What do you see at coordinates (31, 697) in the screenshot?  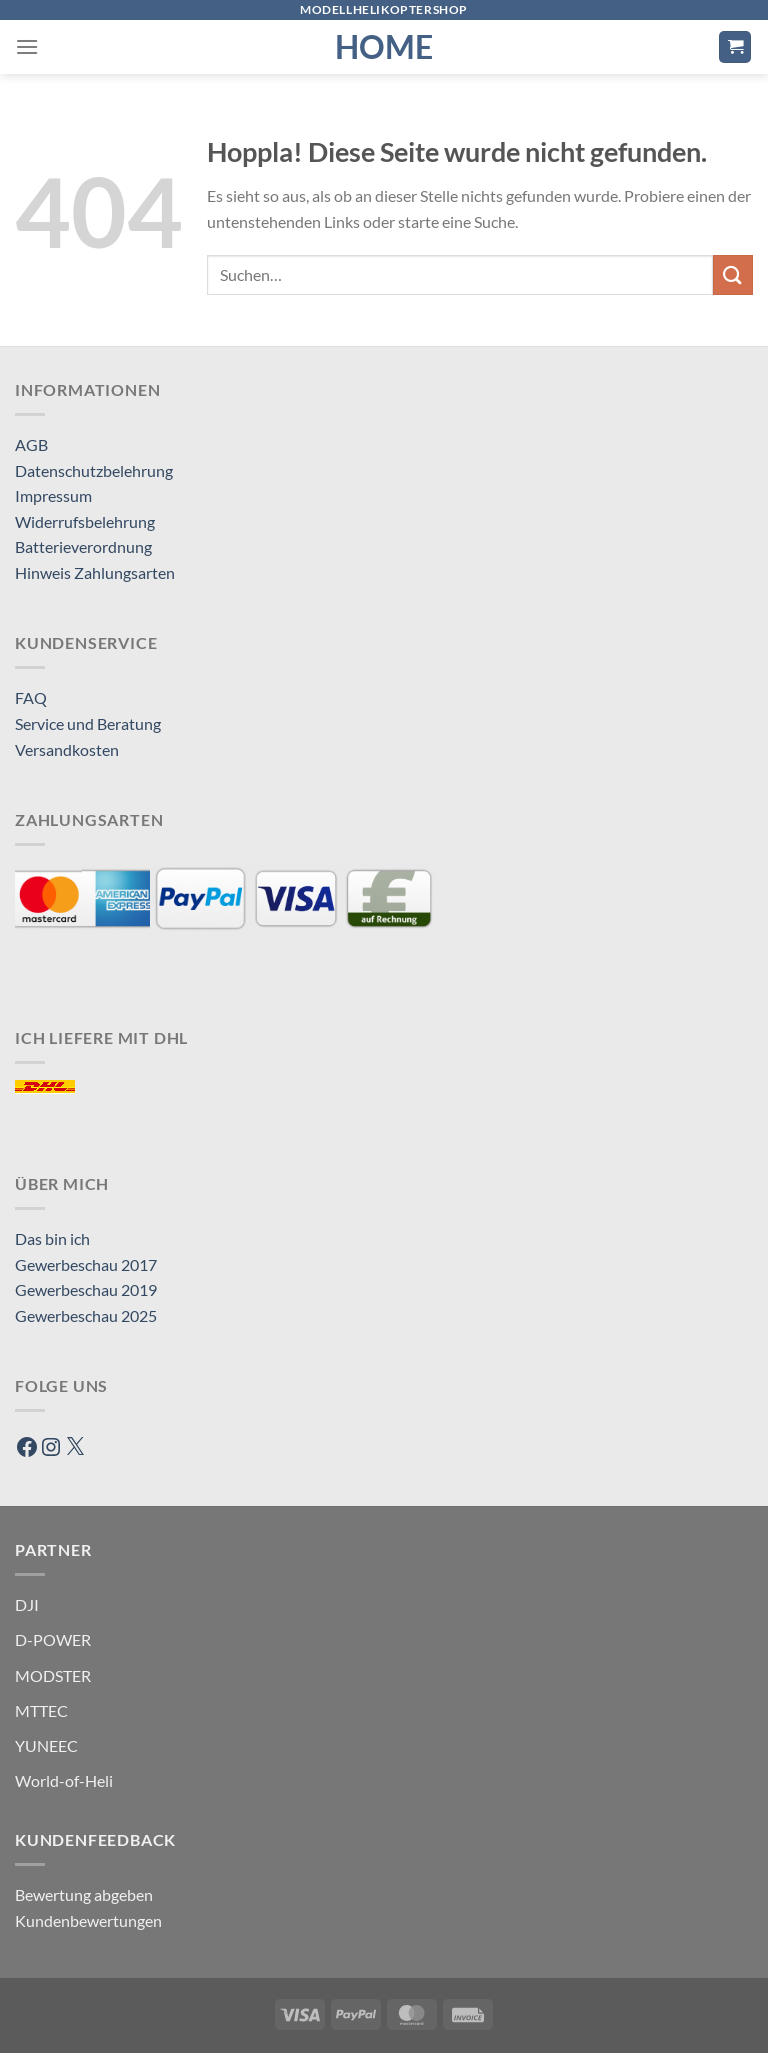 I see `FAQ` at bounding box center [31, 697].